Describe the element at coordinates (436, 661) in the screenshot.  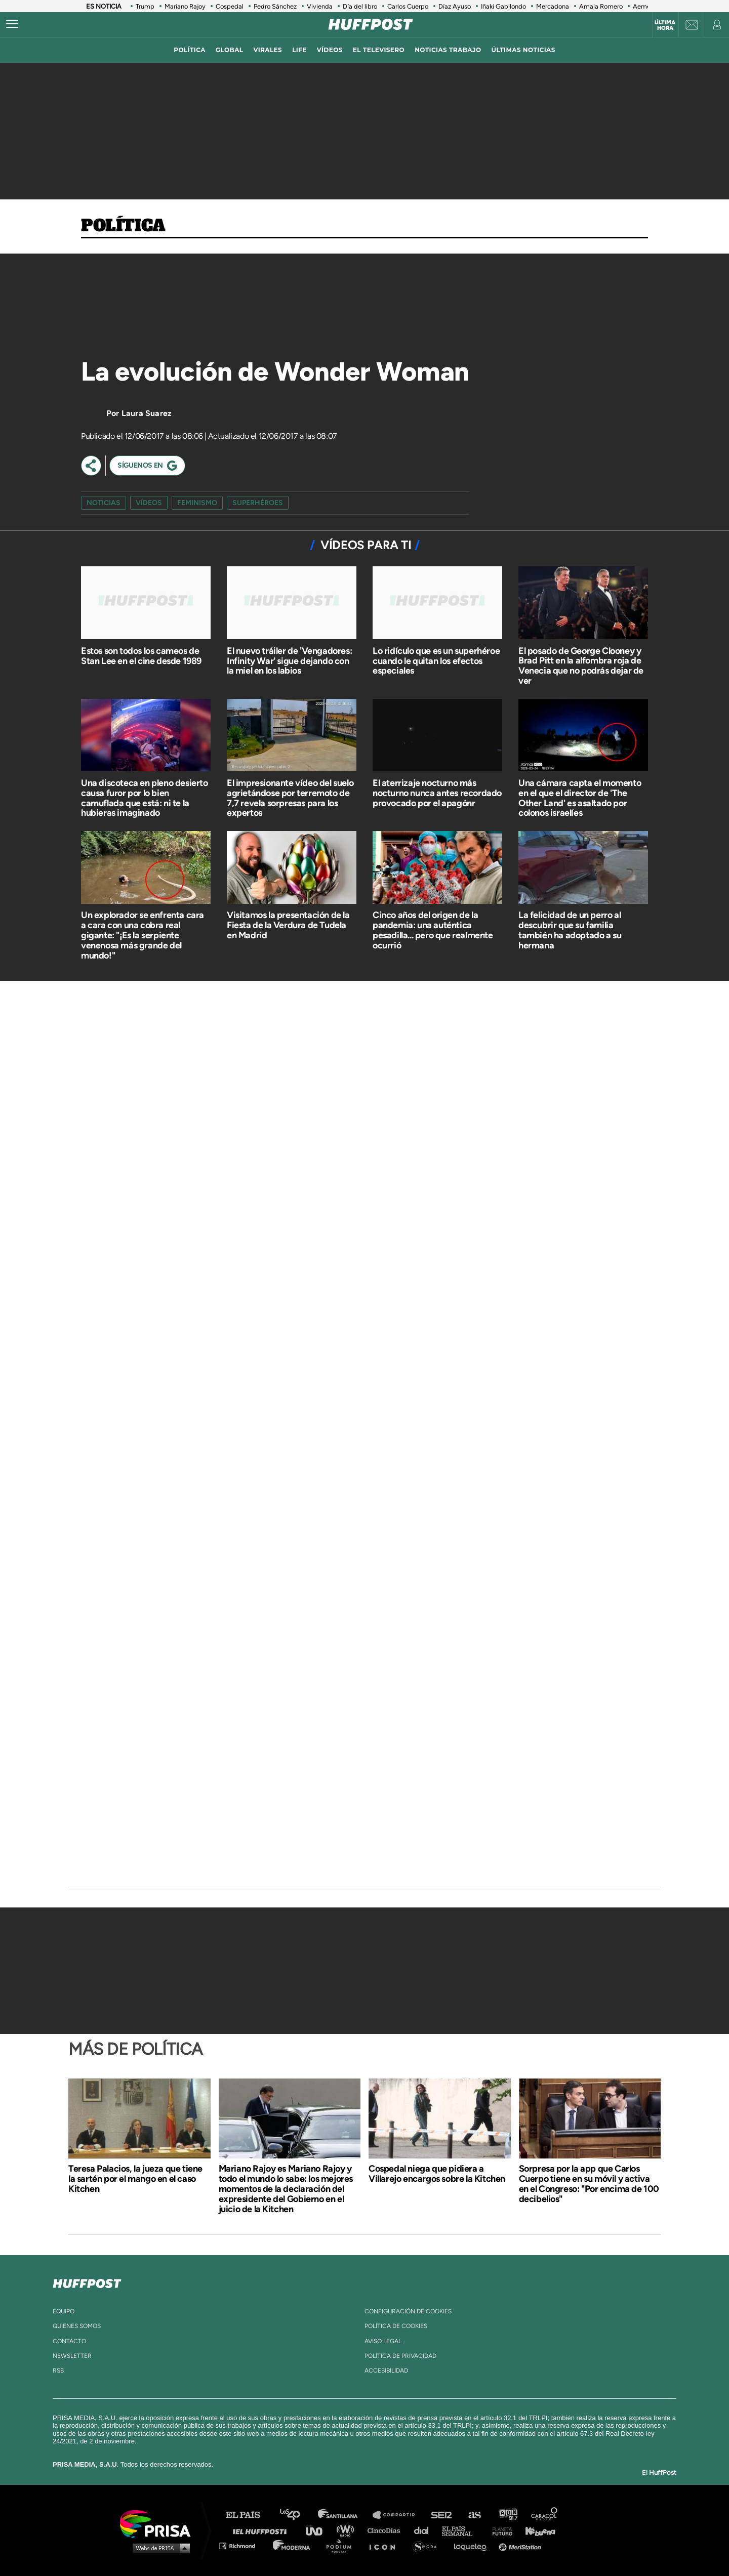
I see `Lo ridículo que es un superhéroe cuando le quitan los efectos especiales` at that location.